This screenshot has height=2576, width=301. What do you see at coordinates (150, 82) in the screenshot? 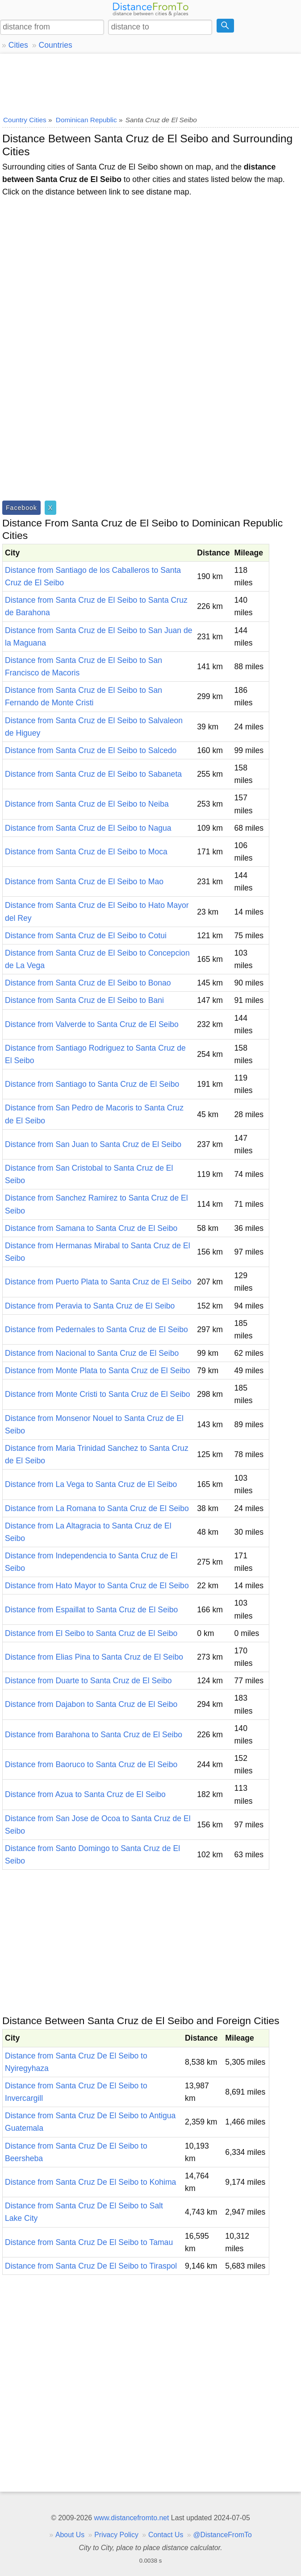
I see `[Advertisement]` at bounding box center [150, 82].